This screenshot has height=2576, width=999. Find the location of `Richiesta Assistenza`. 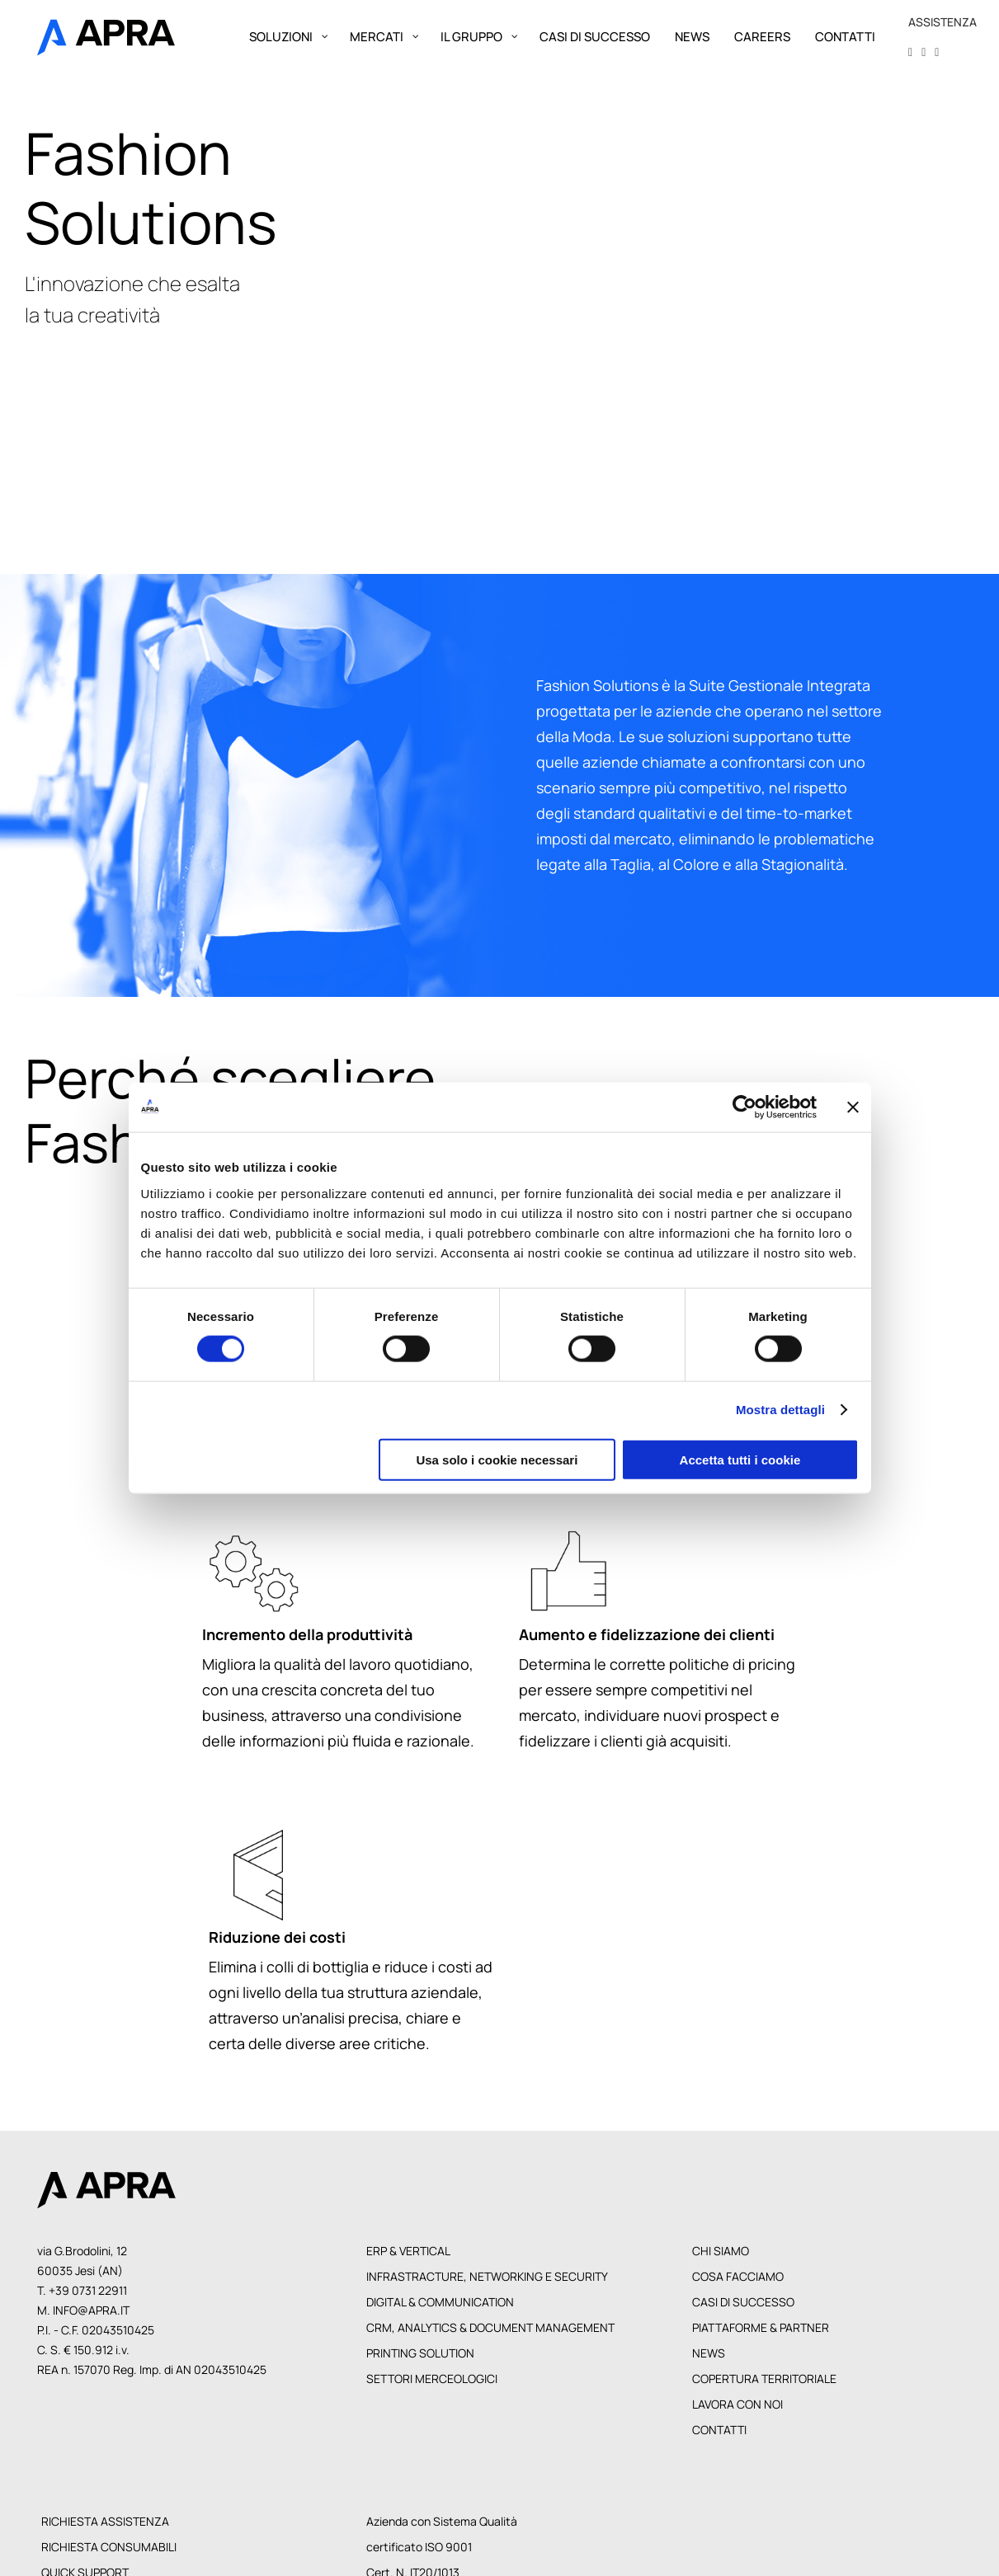

Richiesta Assistenza is located at coordinates (105, 2521).